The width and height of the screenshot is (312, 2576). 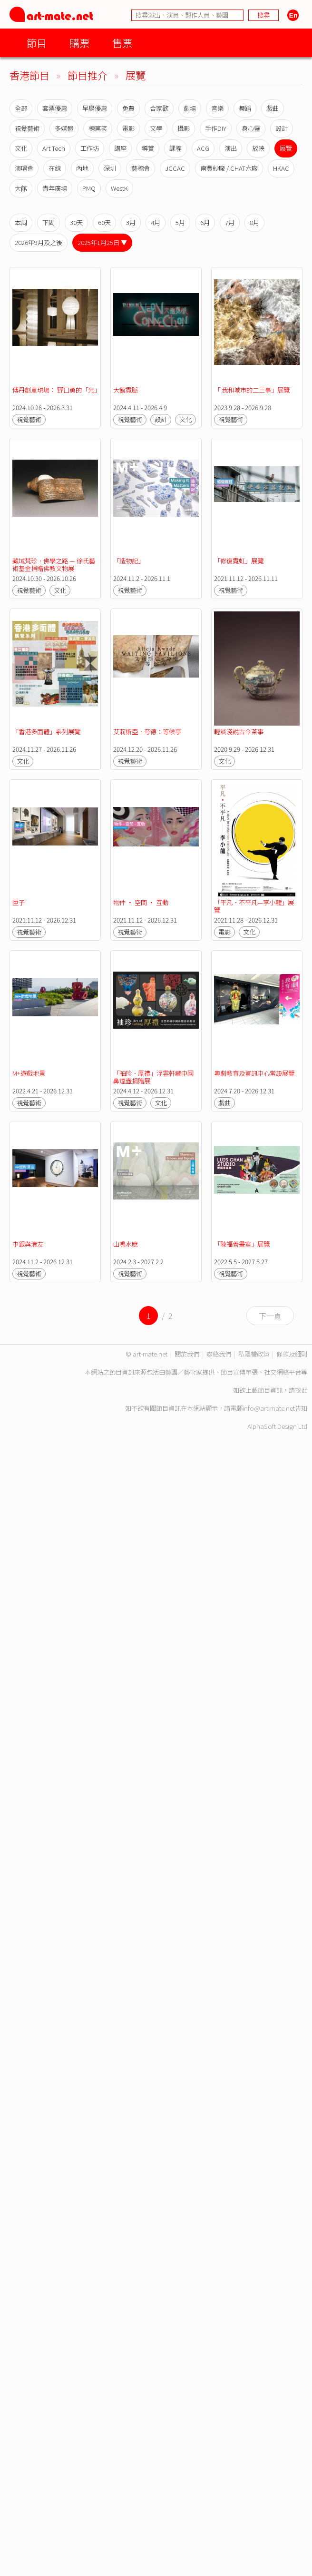 I want to click on 山鳴水應, so click(x=125, y=1244).